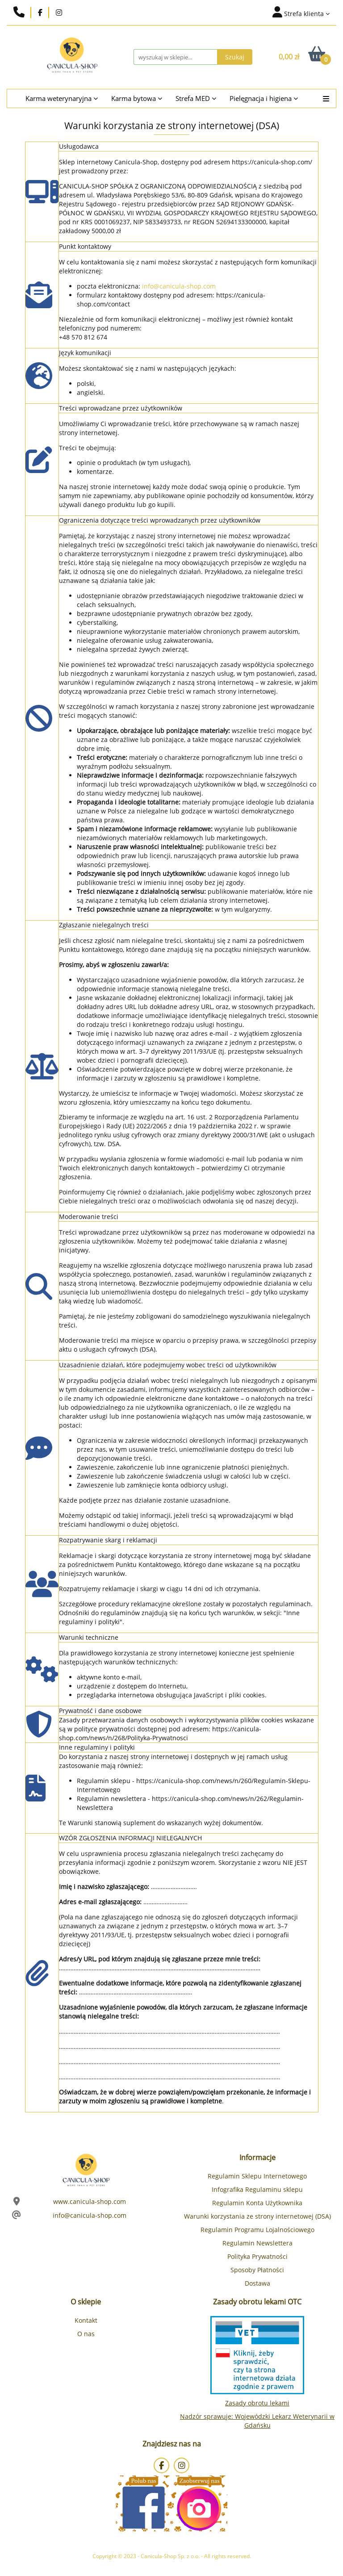 The height and width of the screenshot is (2576, 343). I want to click on Regulamin Programu Lojalnościowego, so click(257, 2229).